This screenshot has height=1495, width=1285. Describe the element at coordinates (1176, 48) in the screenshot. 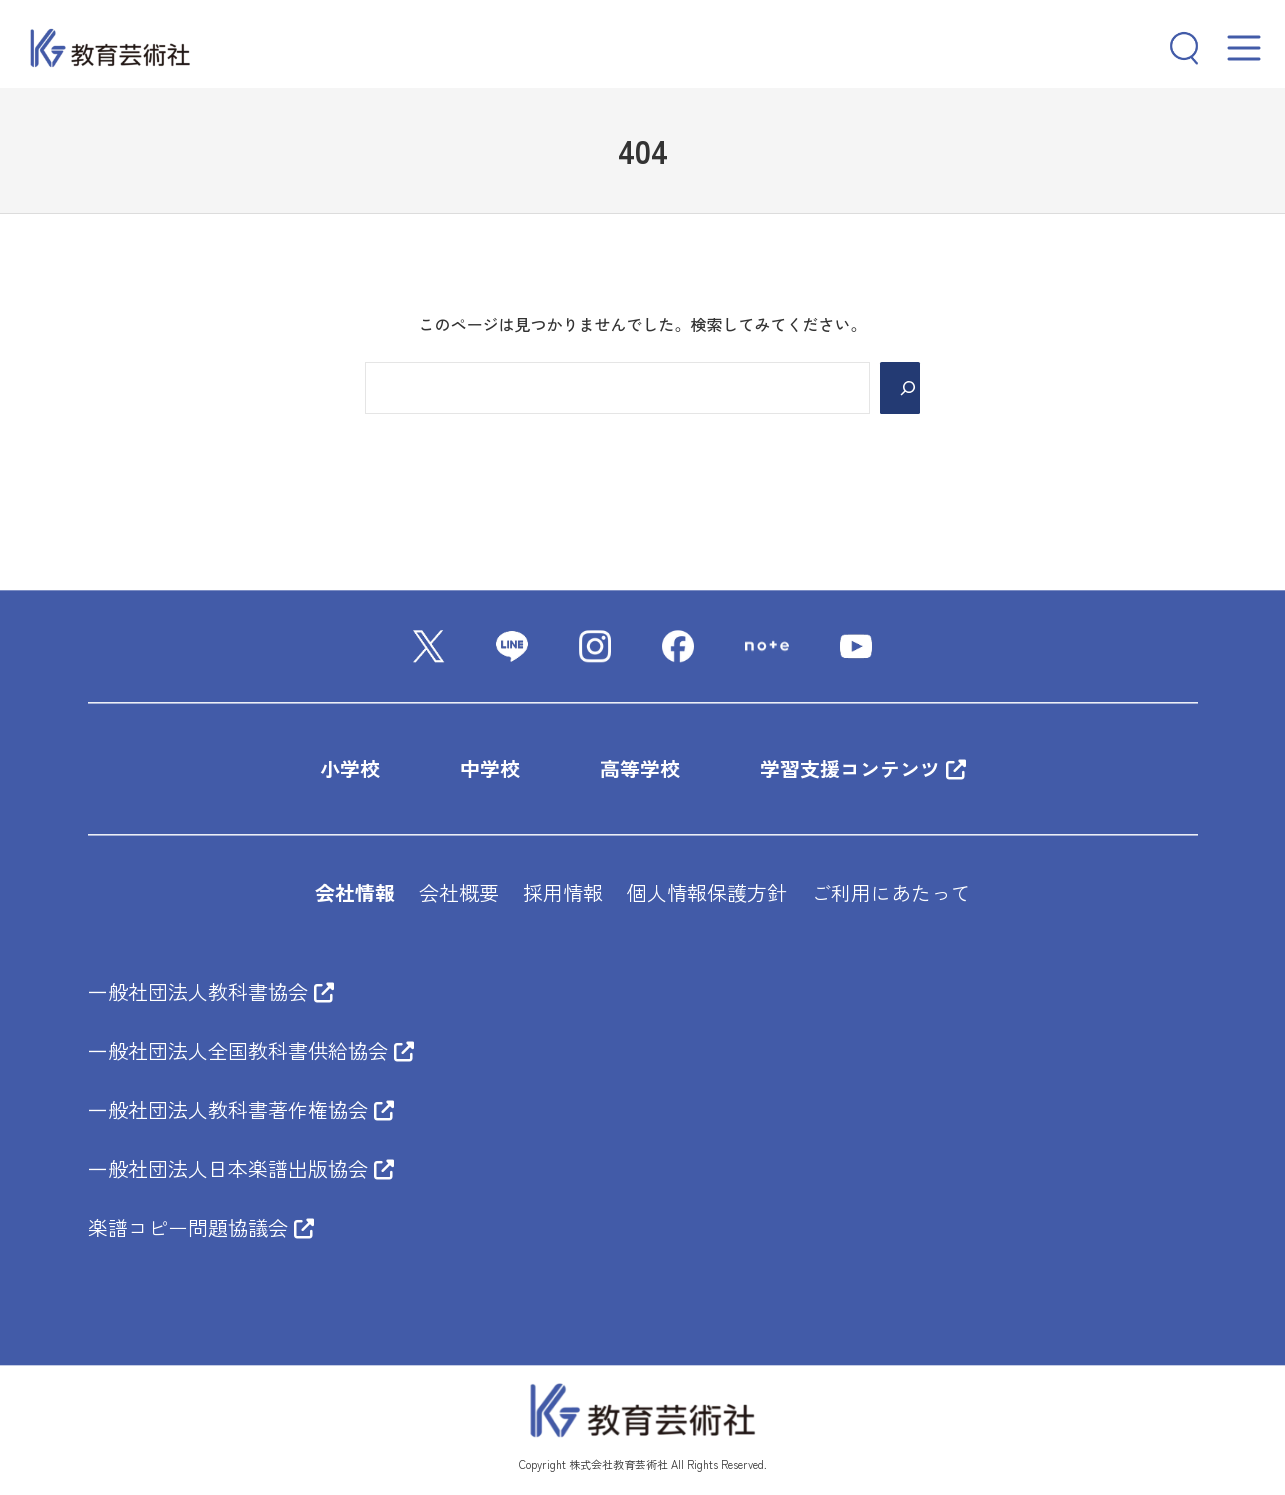

I see `[検索フィールドを拡張]` at that location.